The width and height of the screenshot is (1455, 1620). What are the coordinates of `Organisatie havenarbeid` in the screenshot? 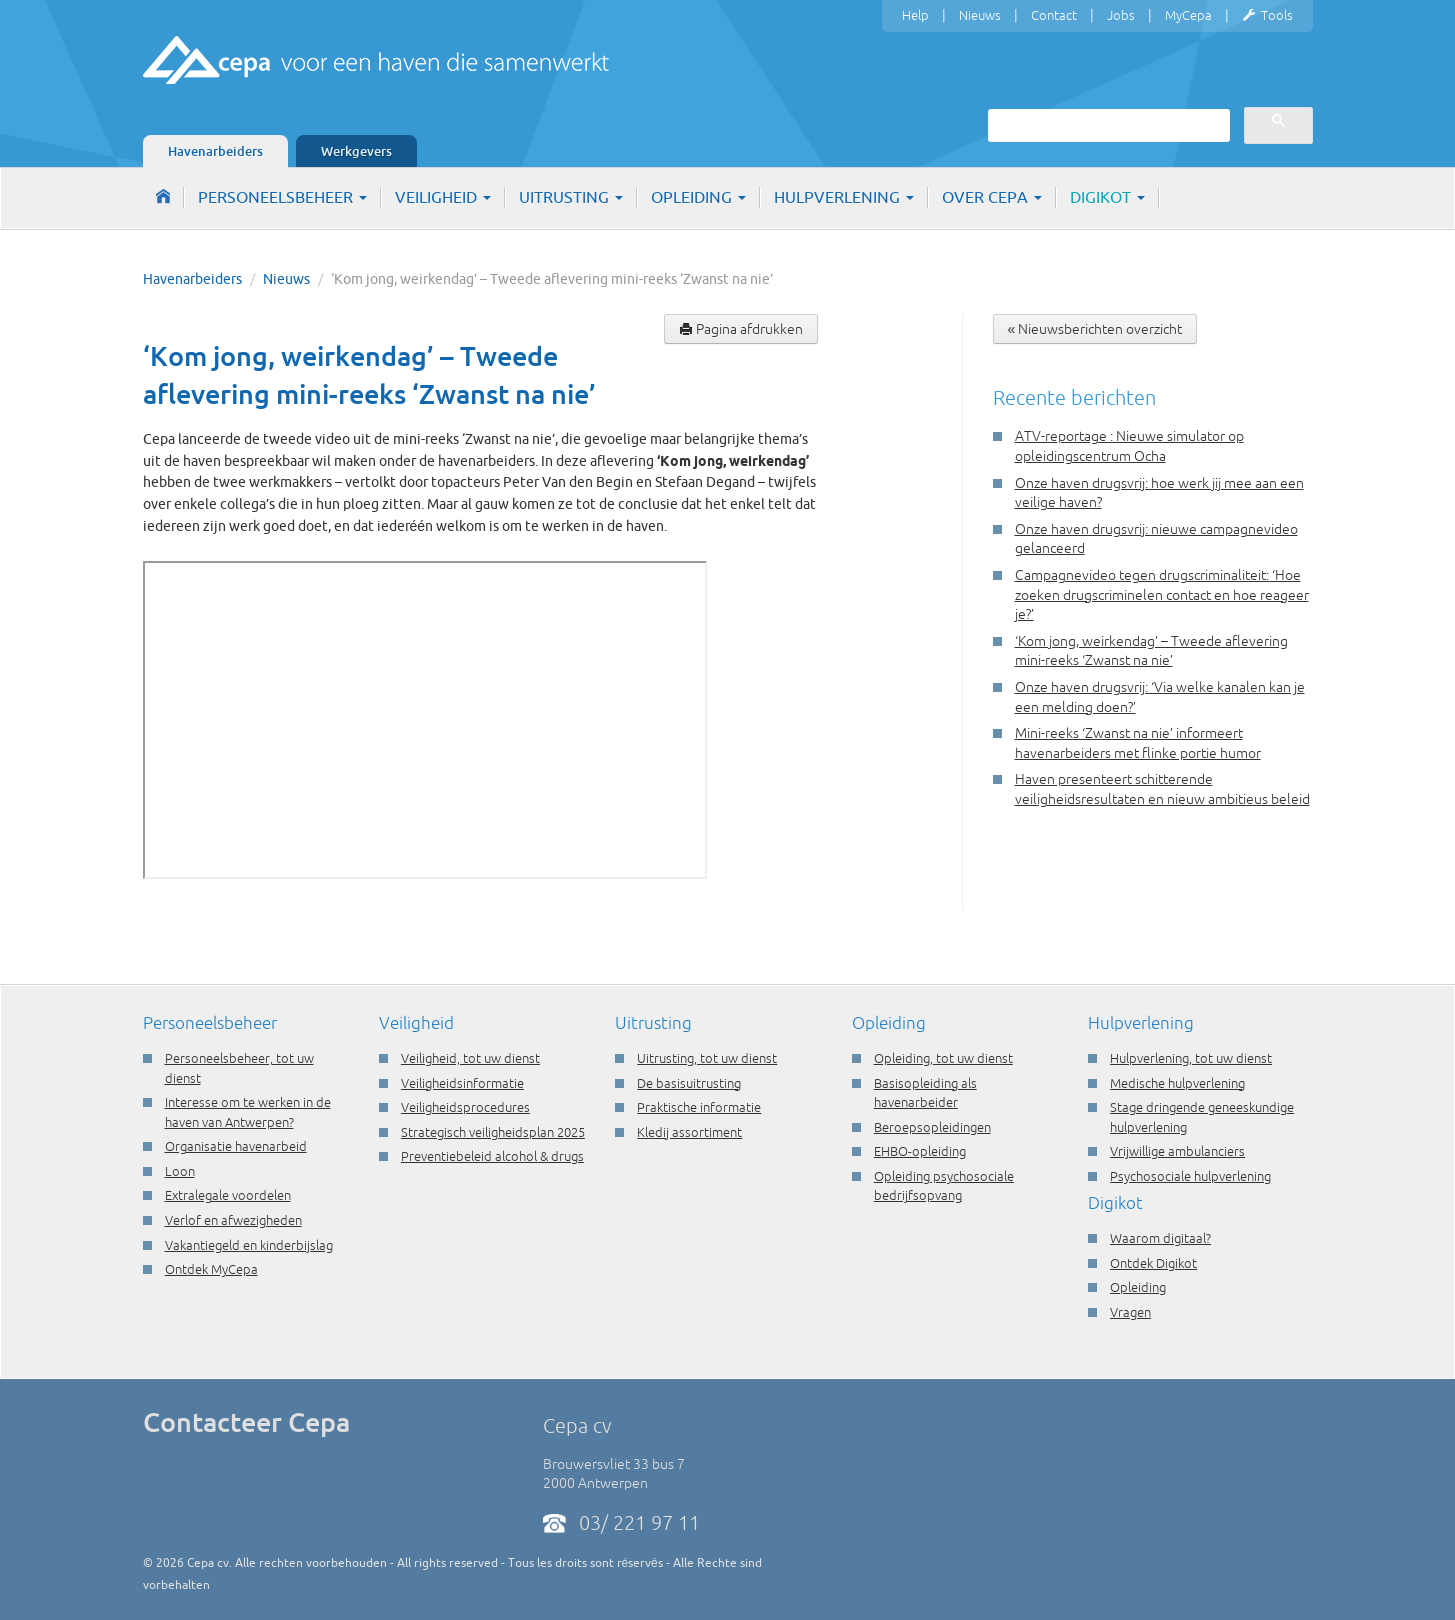 It's located at (236, 1146).